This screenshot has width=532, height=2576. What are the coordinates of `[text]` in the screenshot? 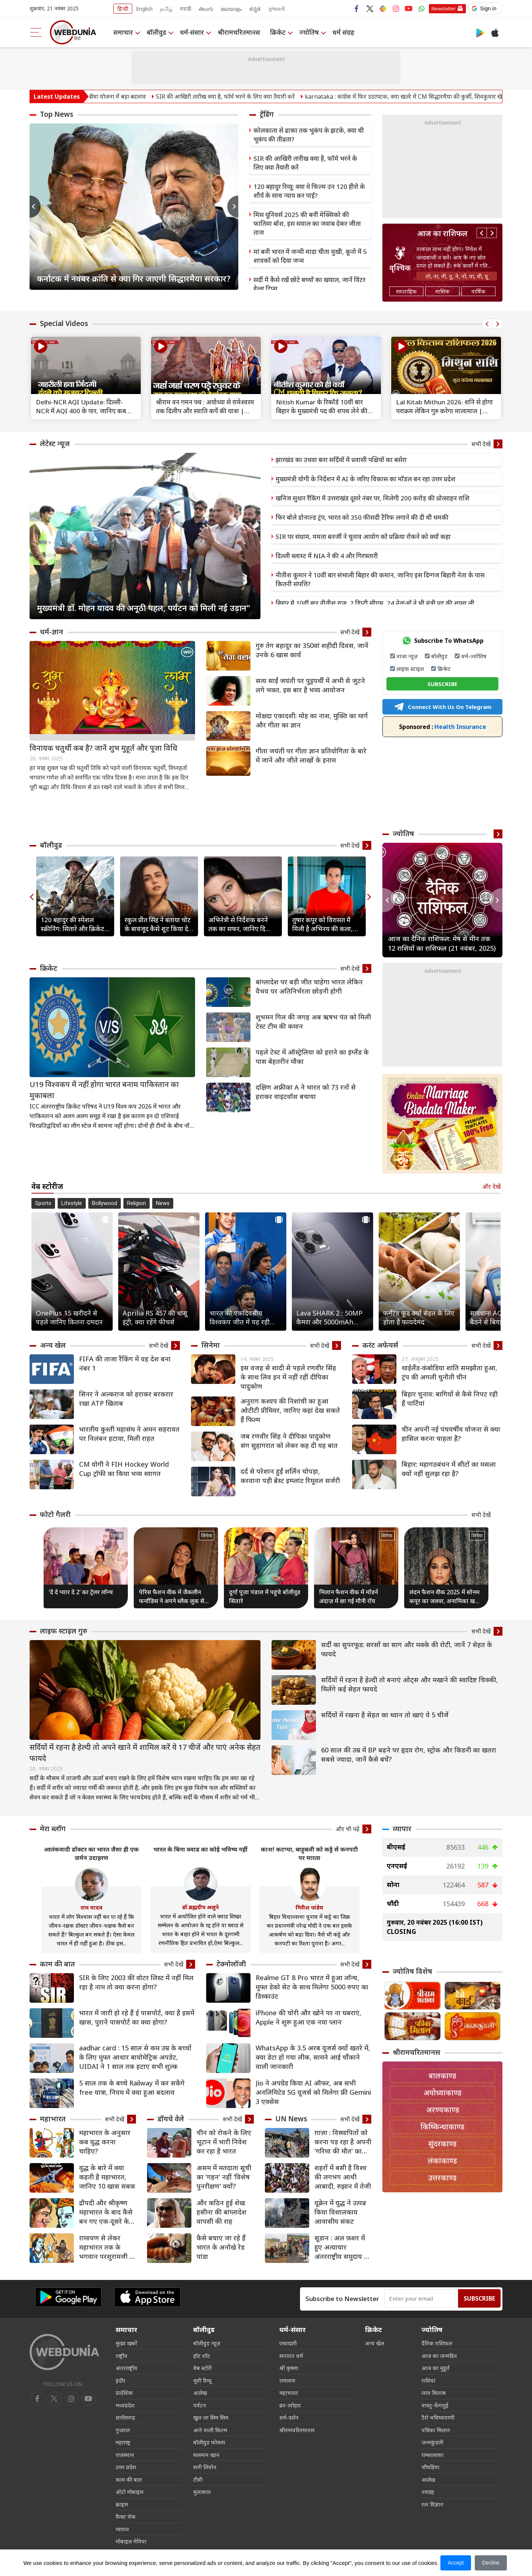 It's located at (86, 367).